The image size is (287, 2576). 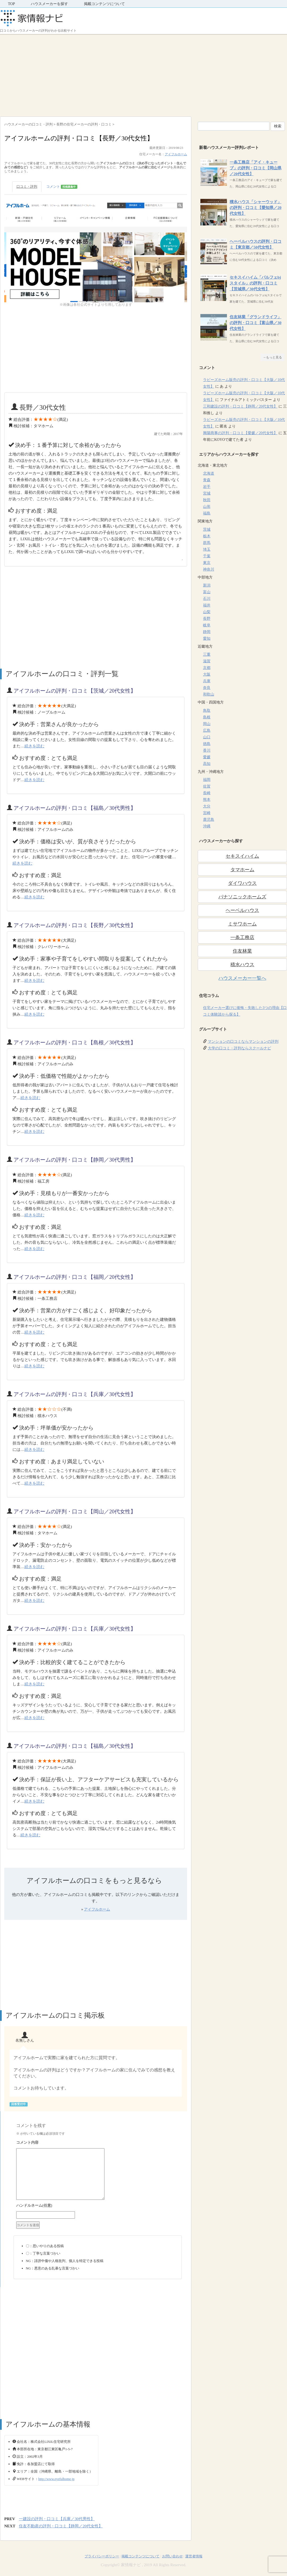 I want to click on アイフルホームの評判・口コミ【長野／30代女性】, so click(x=75, y=925).